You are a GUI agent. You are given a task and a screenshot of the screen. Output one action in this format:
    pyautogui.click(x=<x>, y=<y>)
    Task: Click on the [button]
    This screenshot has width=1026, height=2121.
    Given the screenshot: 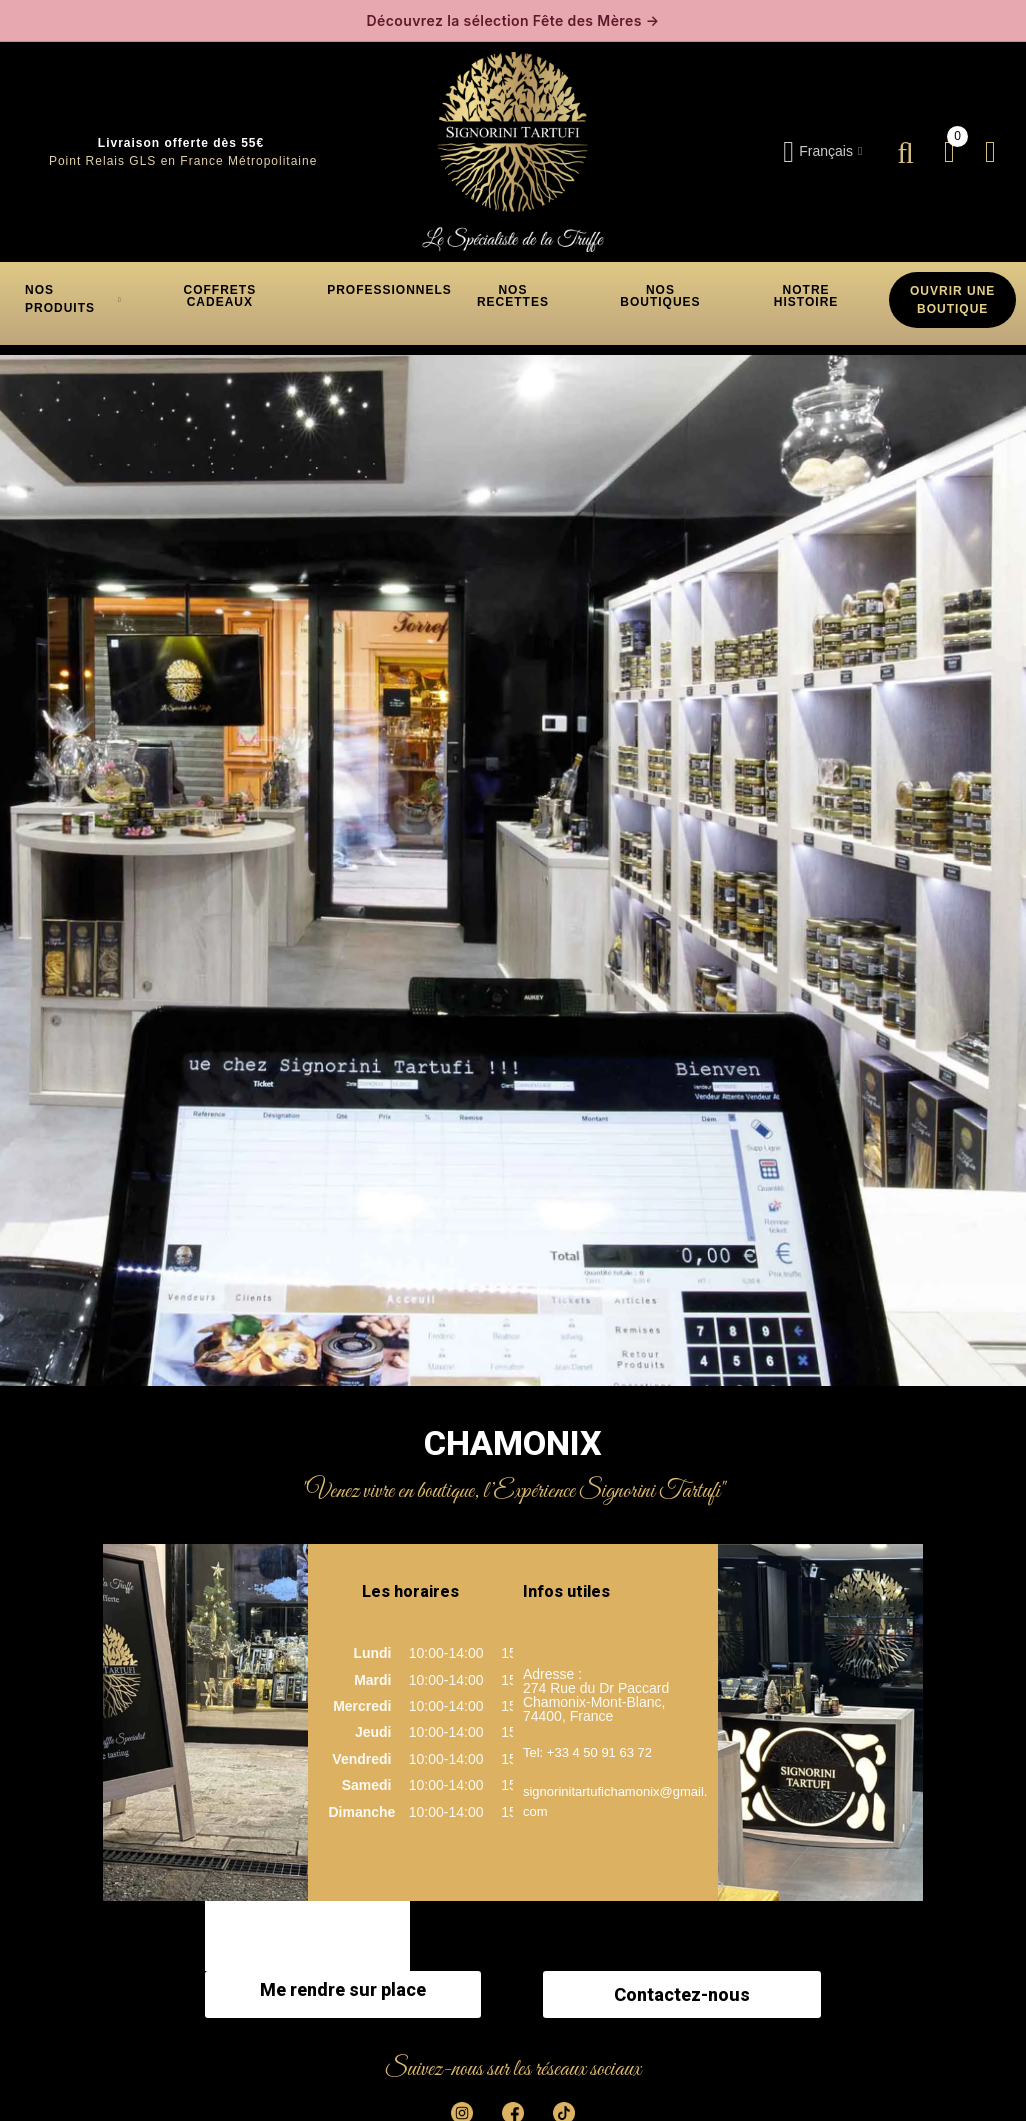 What is the action you would take?
    pyautogui.click(x=220, y=296)
    